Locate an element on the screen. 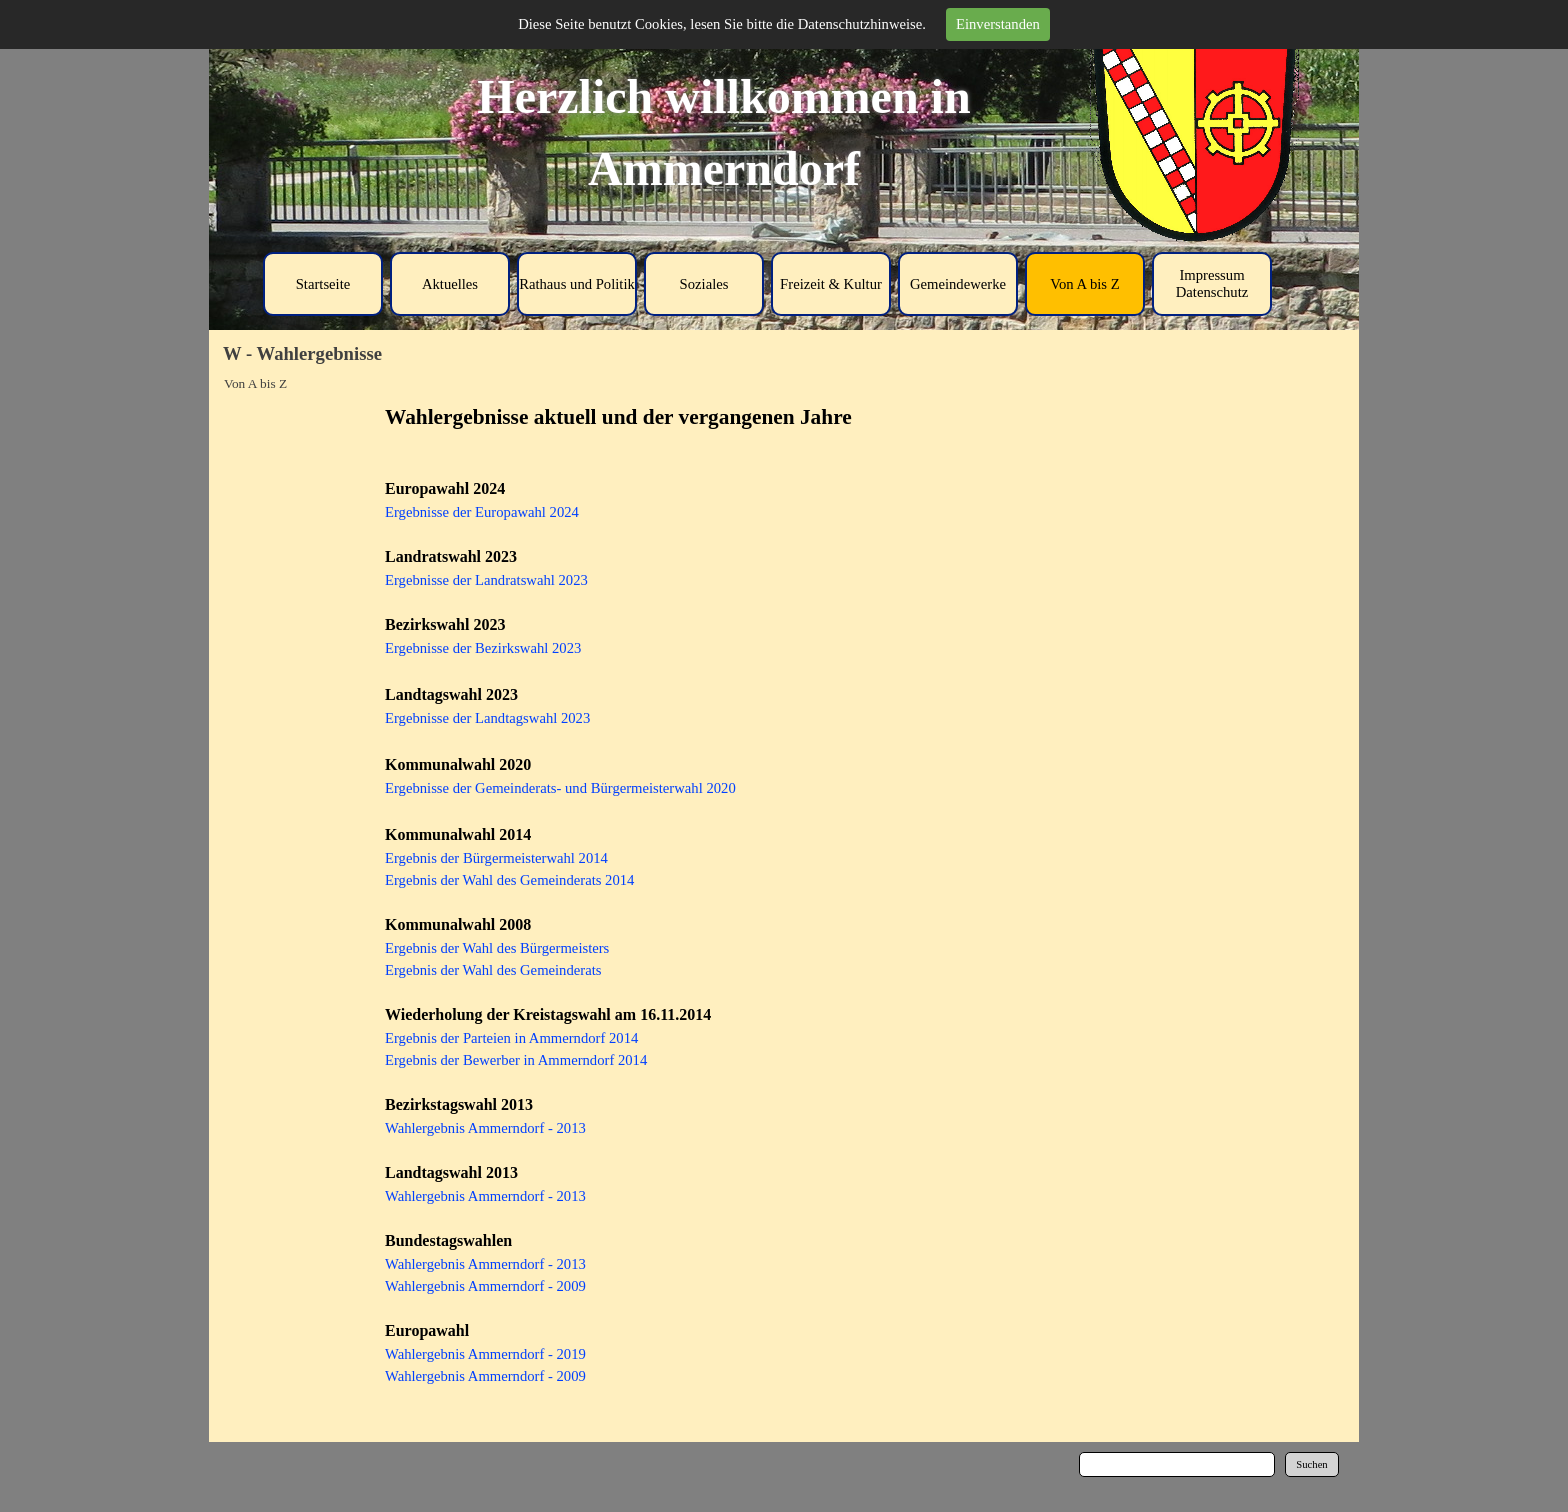  Ergebnis der Bewerber in Ammerndorf 2014 is located at coordinates (516, 1060).